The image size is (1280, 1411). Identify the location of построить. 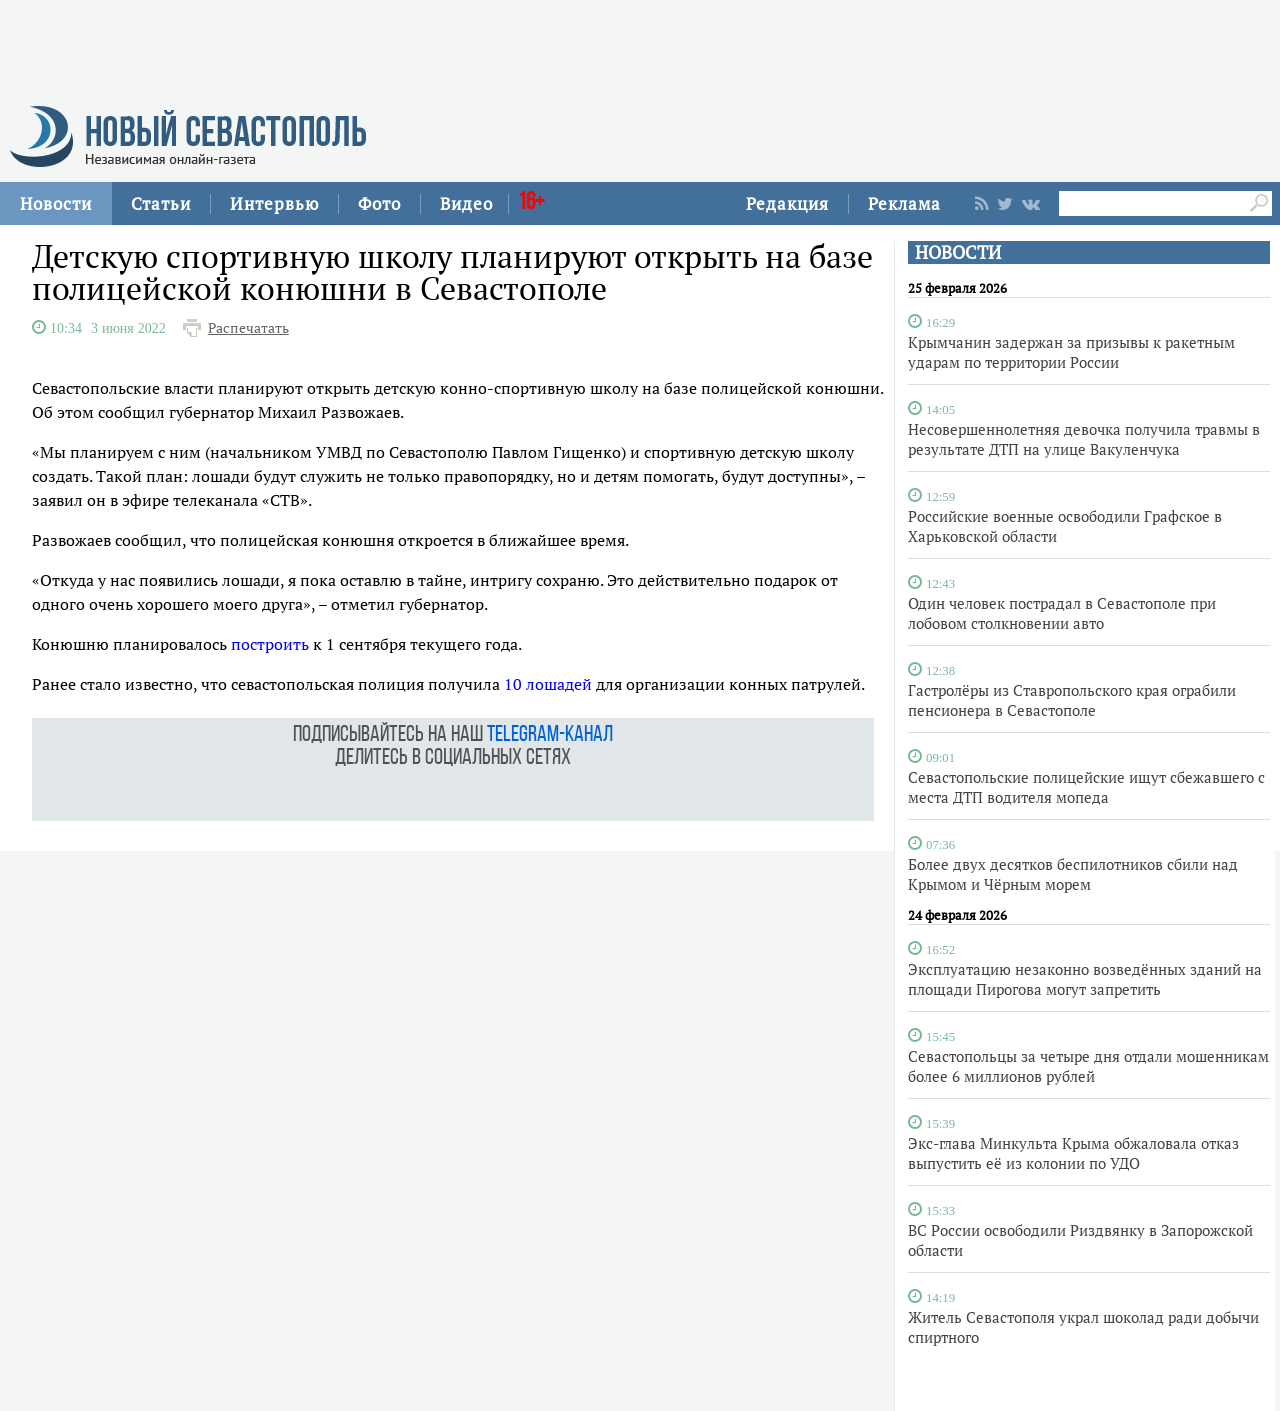
(270, 644).